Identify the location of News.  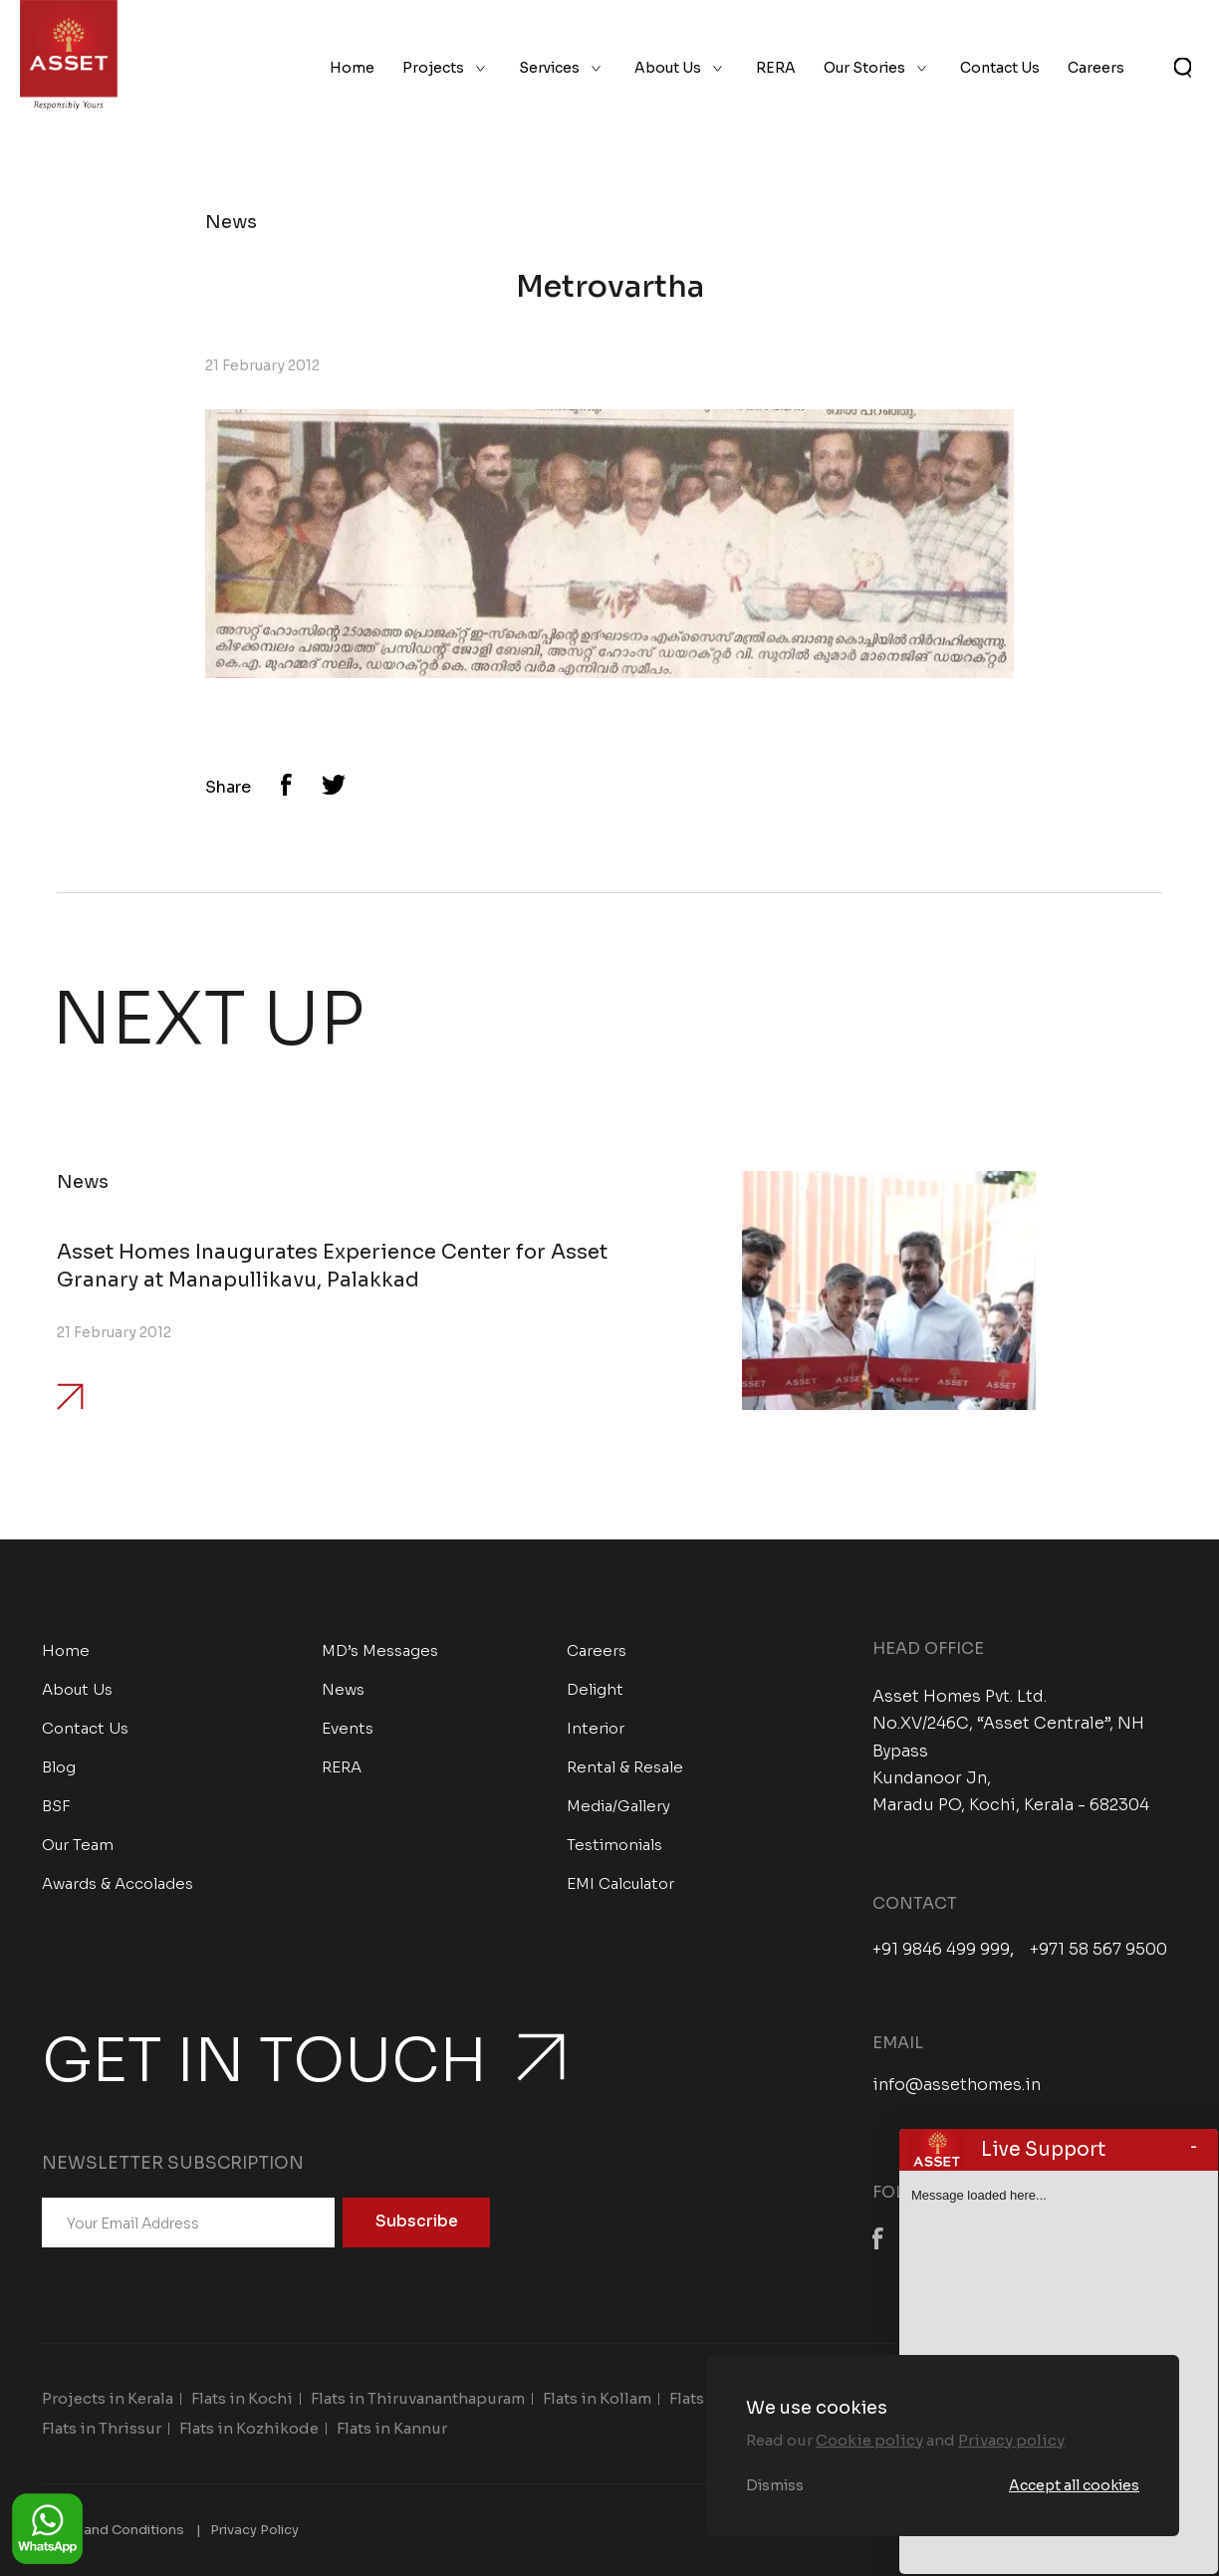
(343, 1689).